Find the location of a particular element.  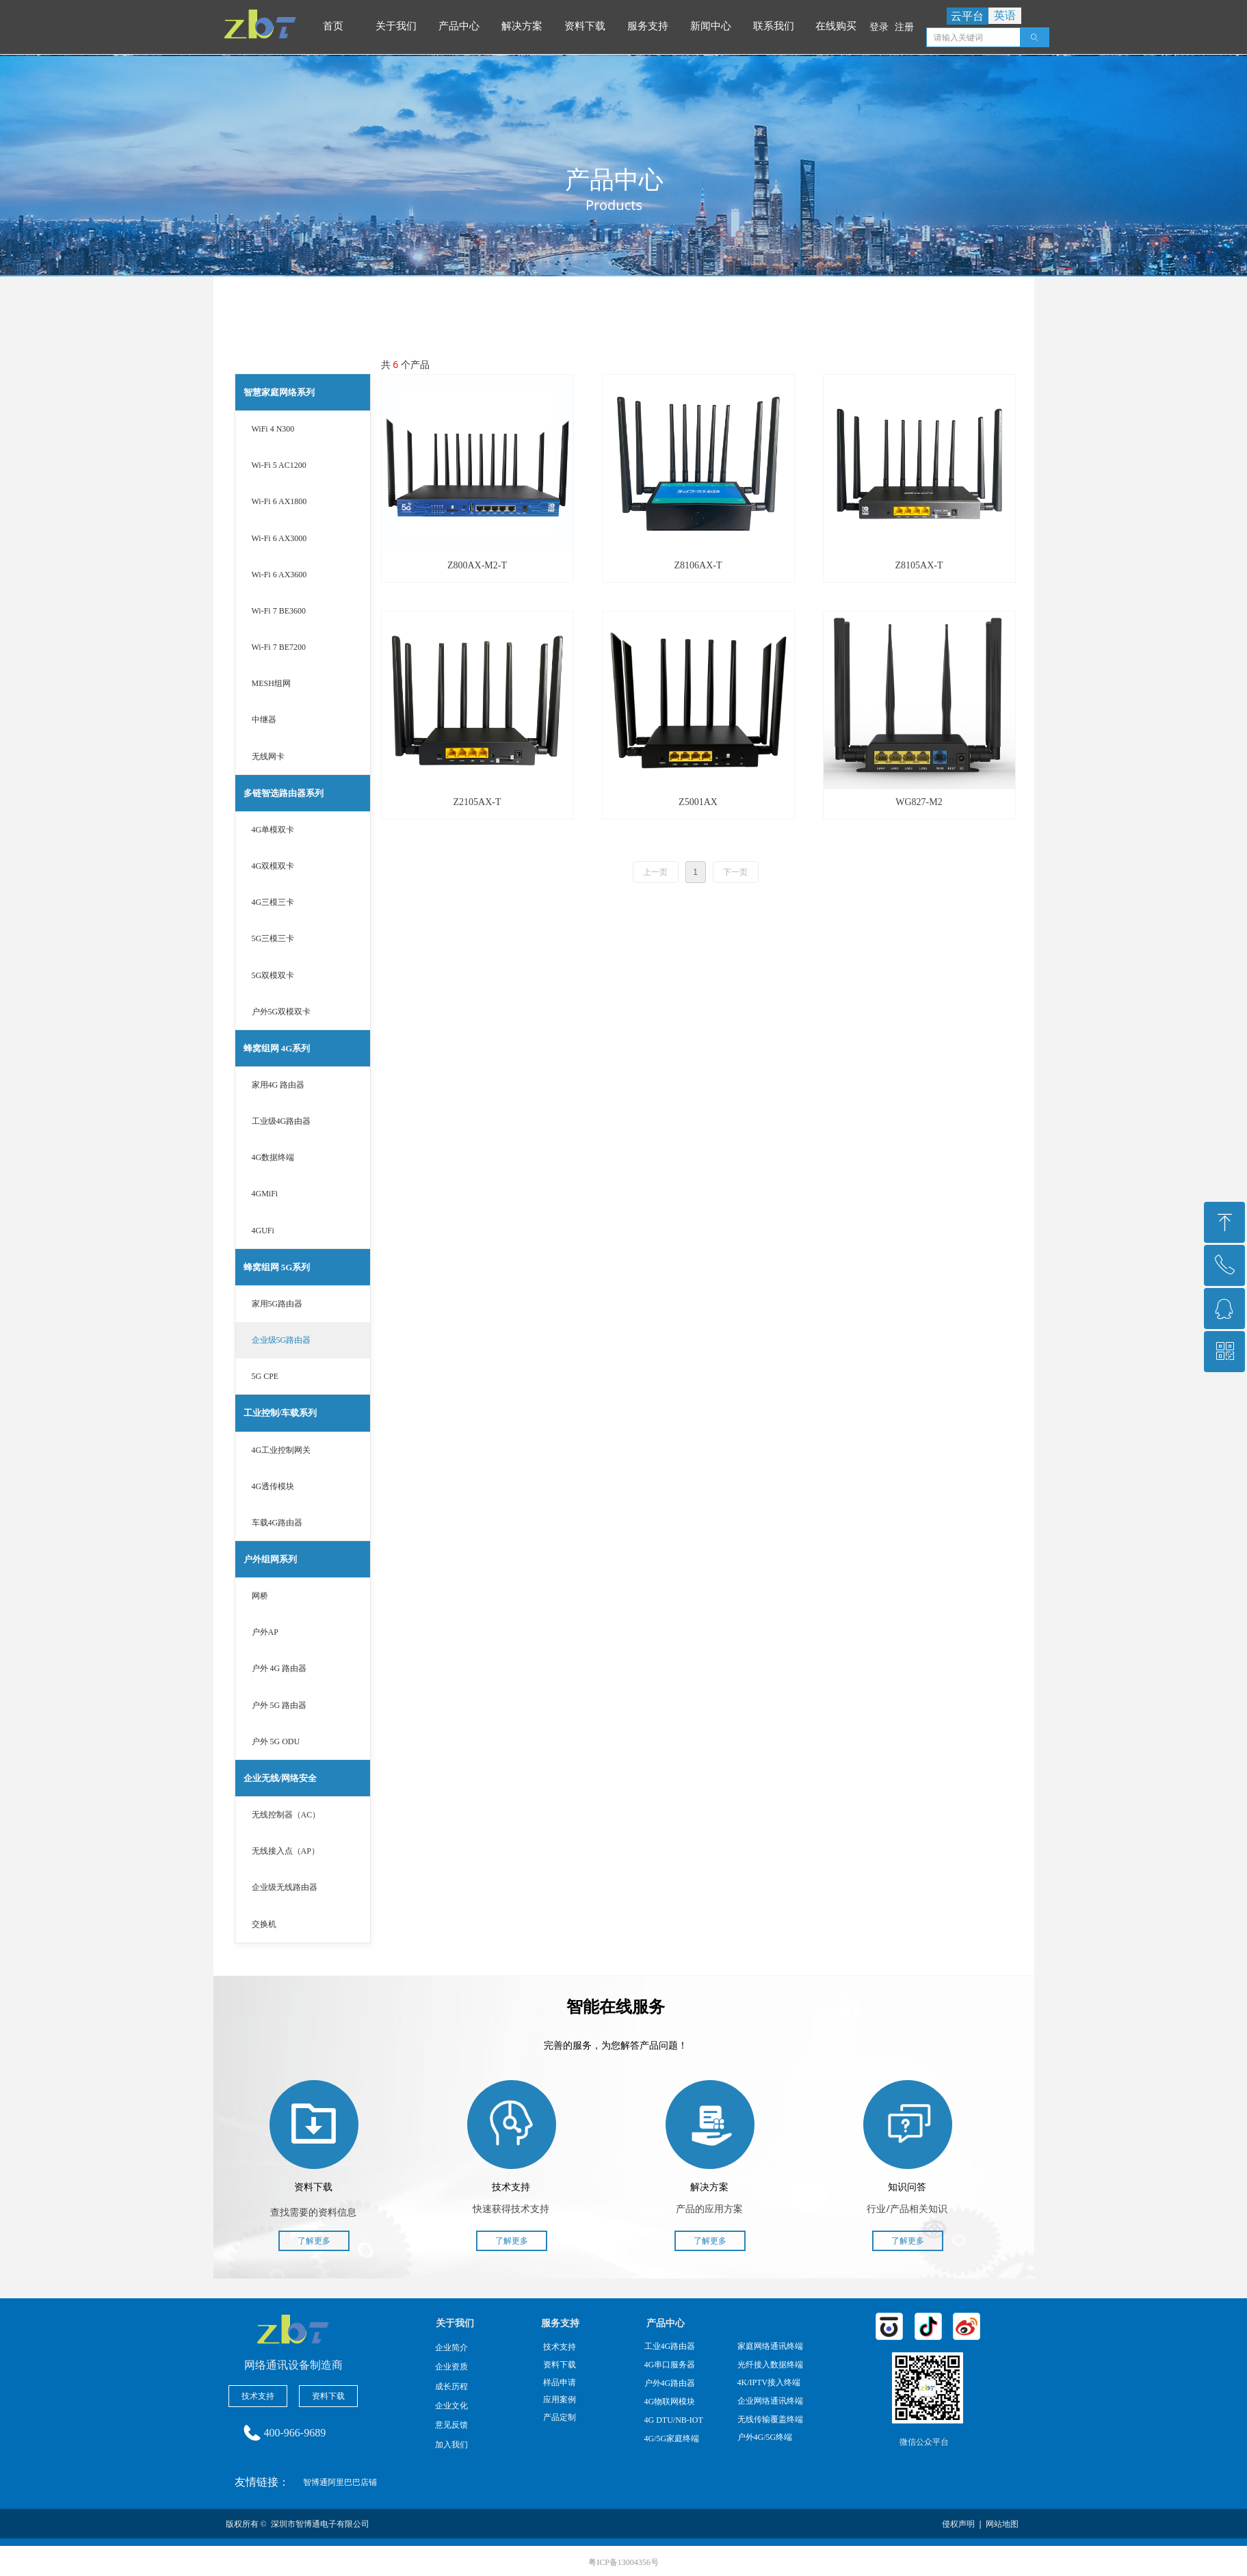

户外 5G 路由器 is located at coordinates (279, 1705).